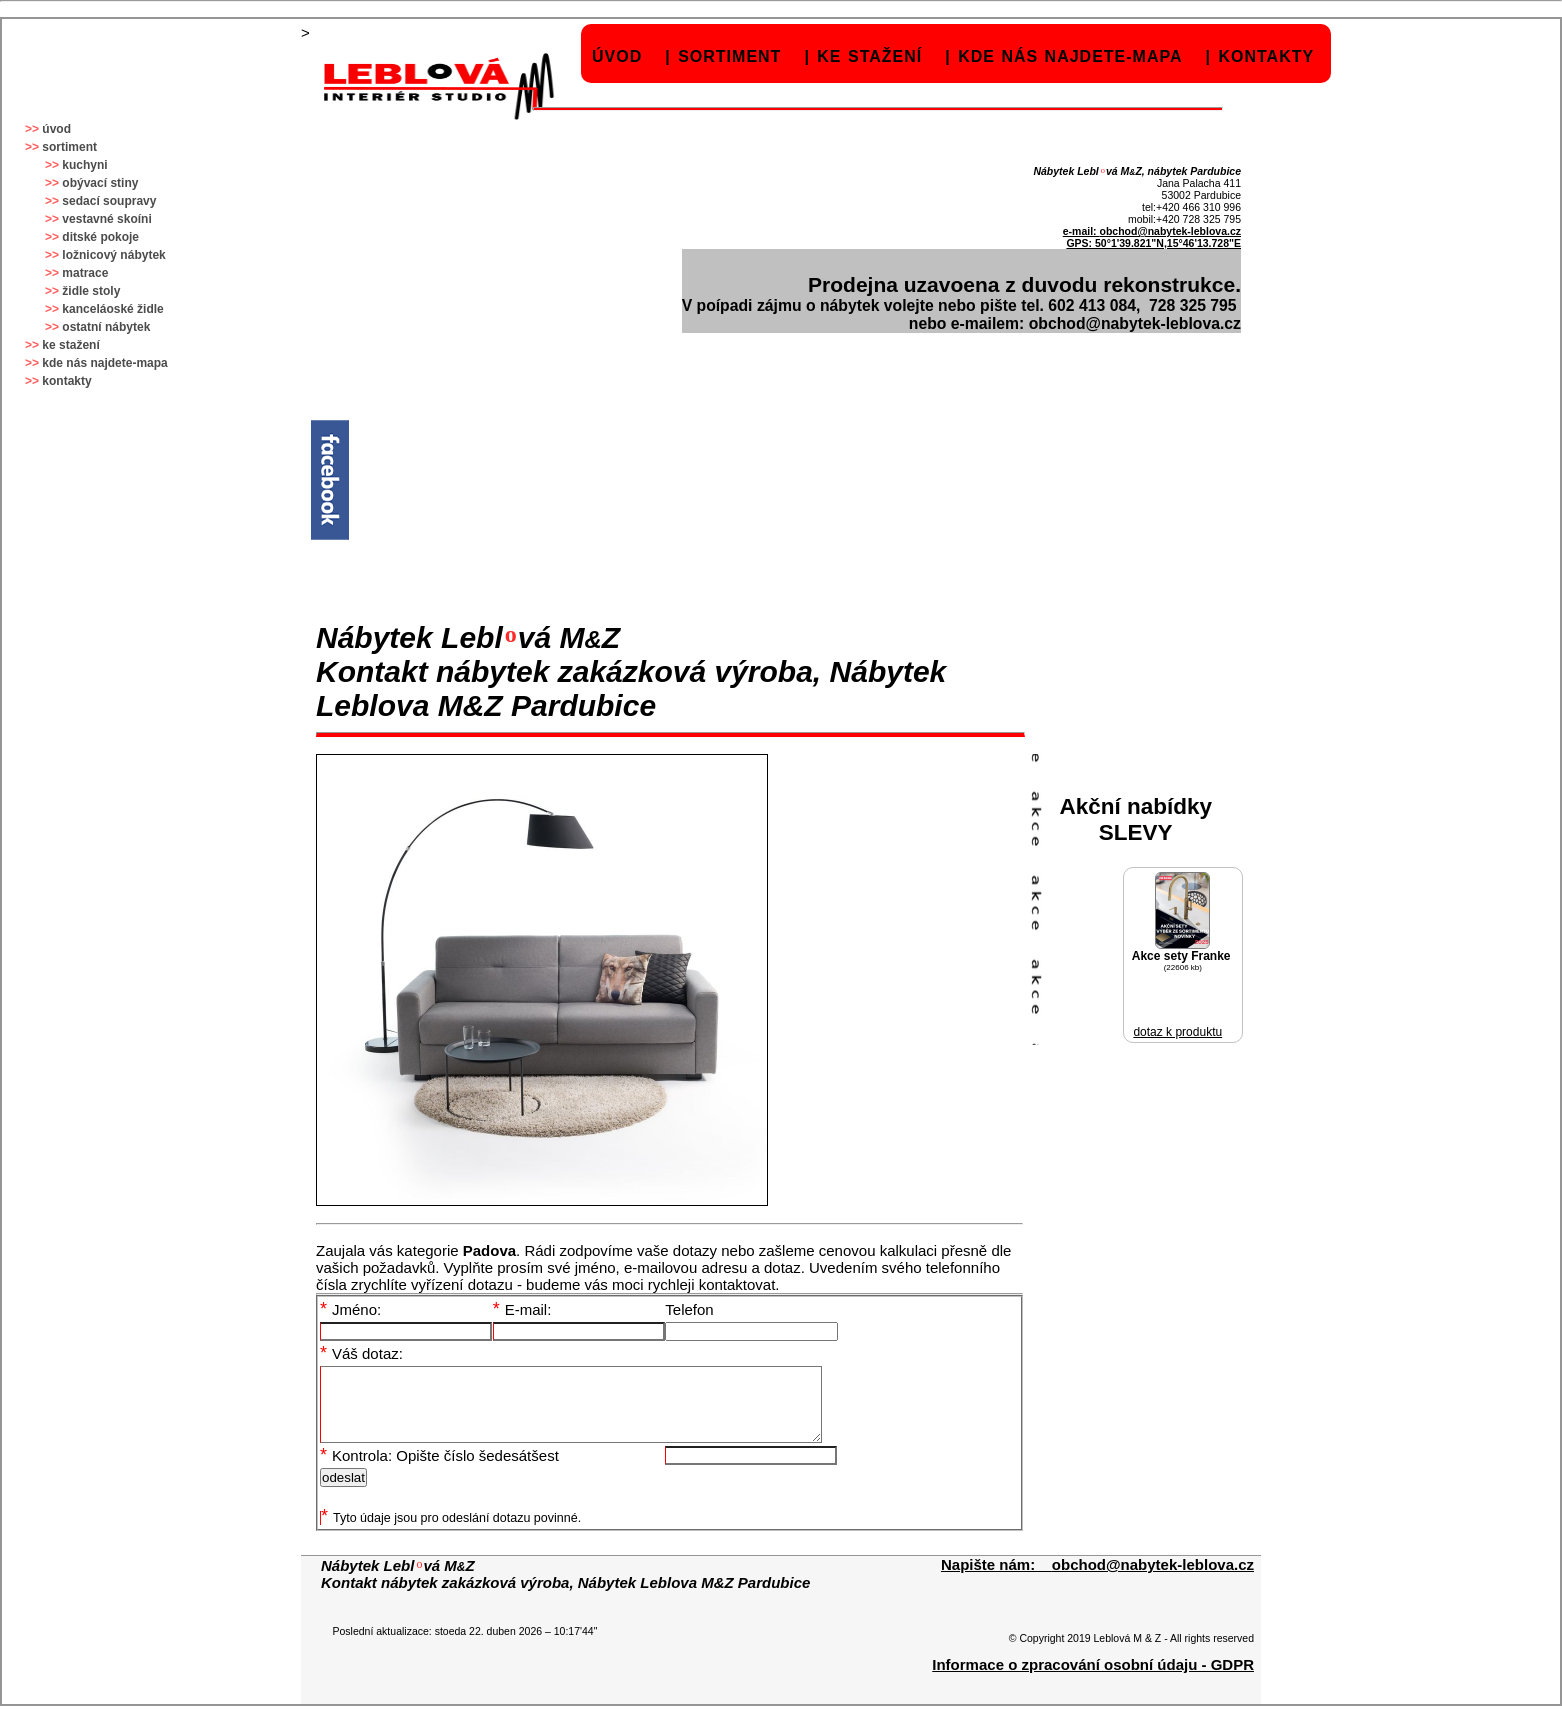  I want to click on ditské pokoje, so click(100, 237).